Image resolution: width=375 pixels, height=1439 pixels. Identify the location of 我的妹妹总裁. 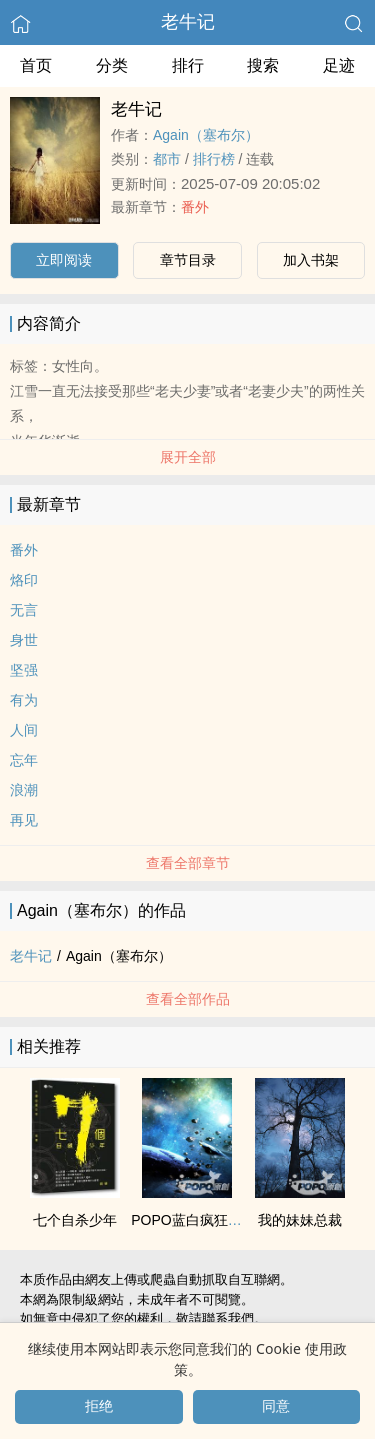
(300, 1220).